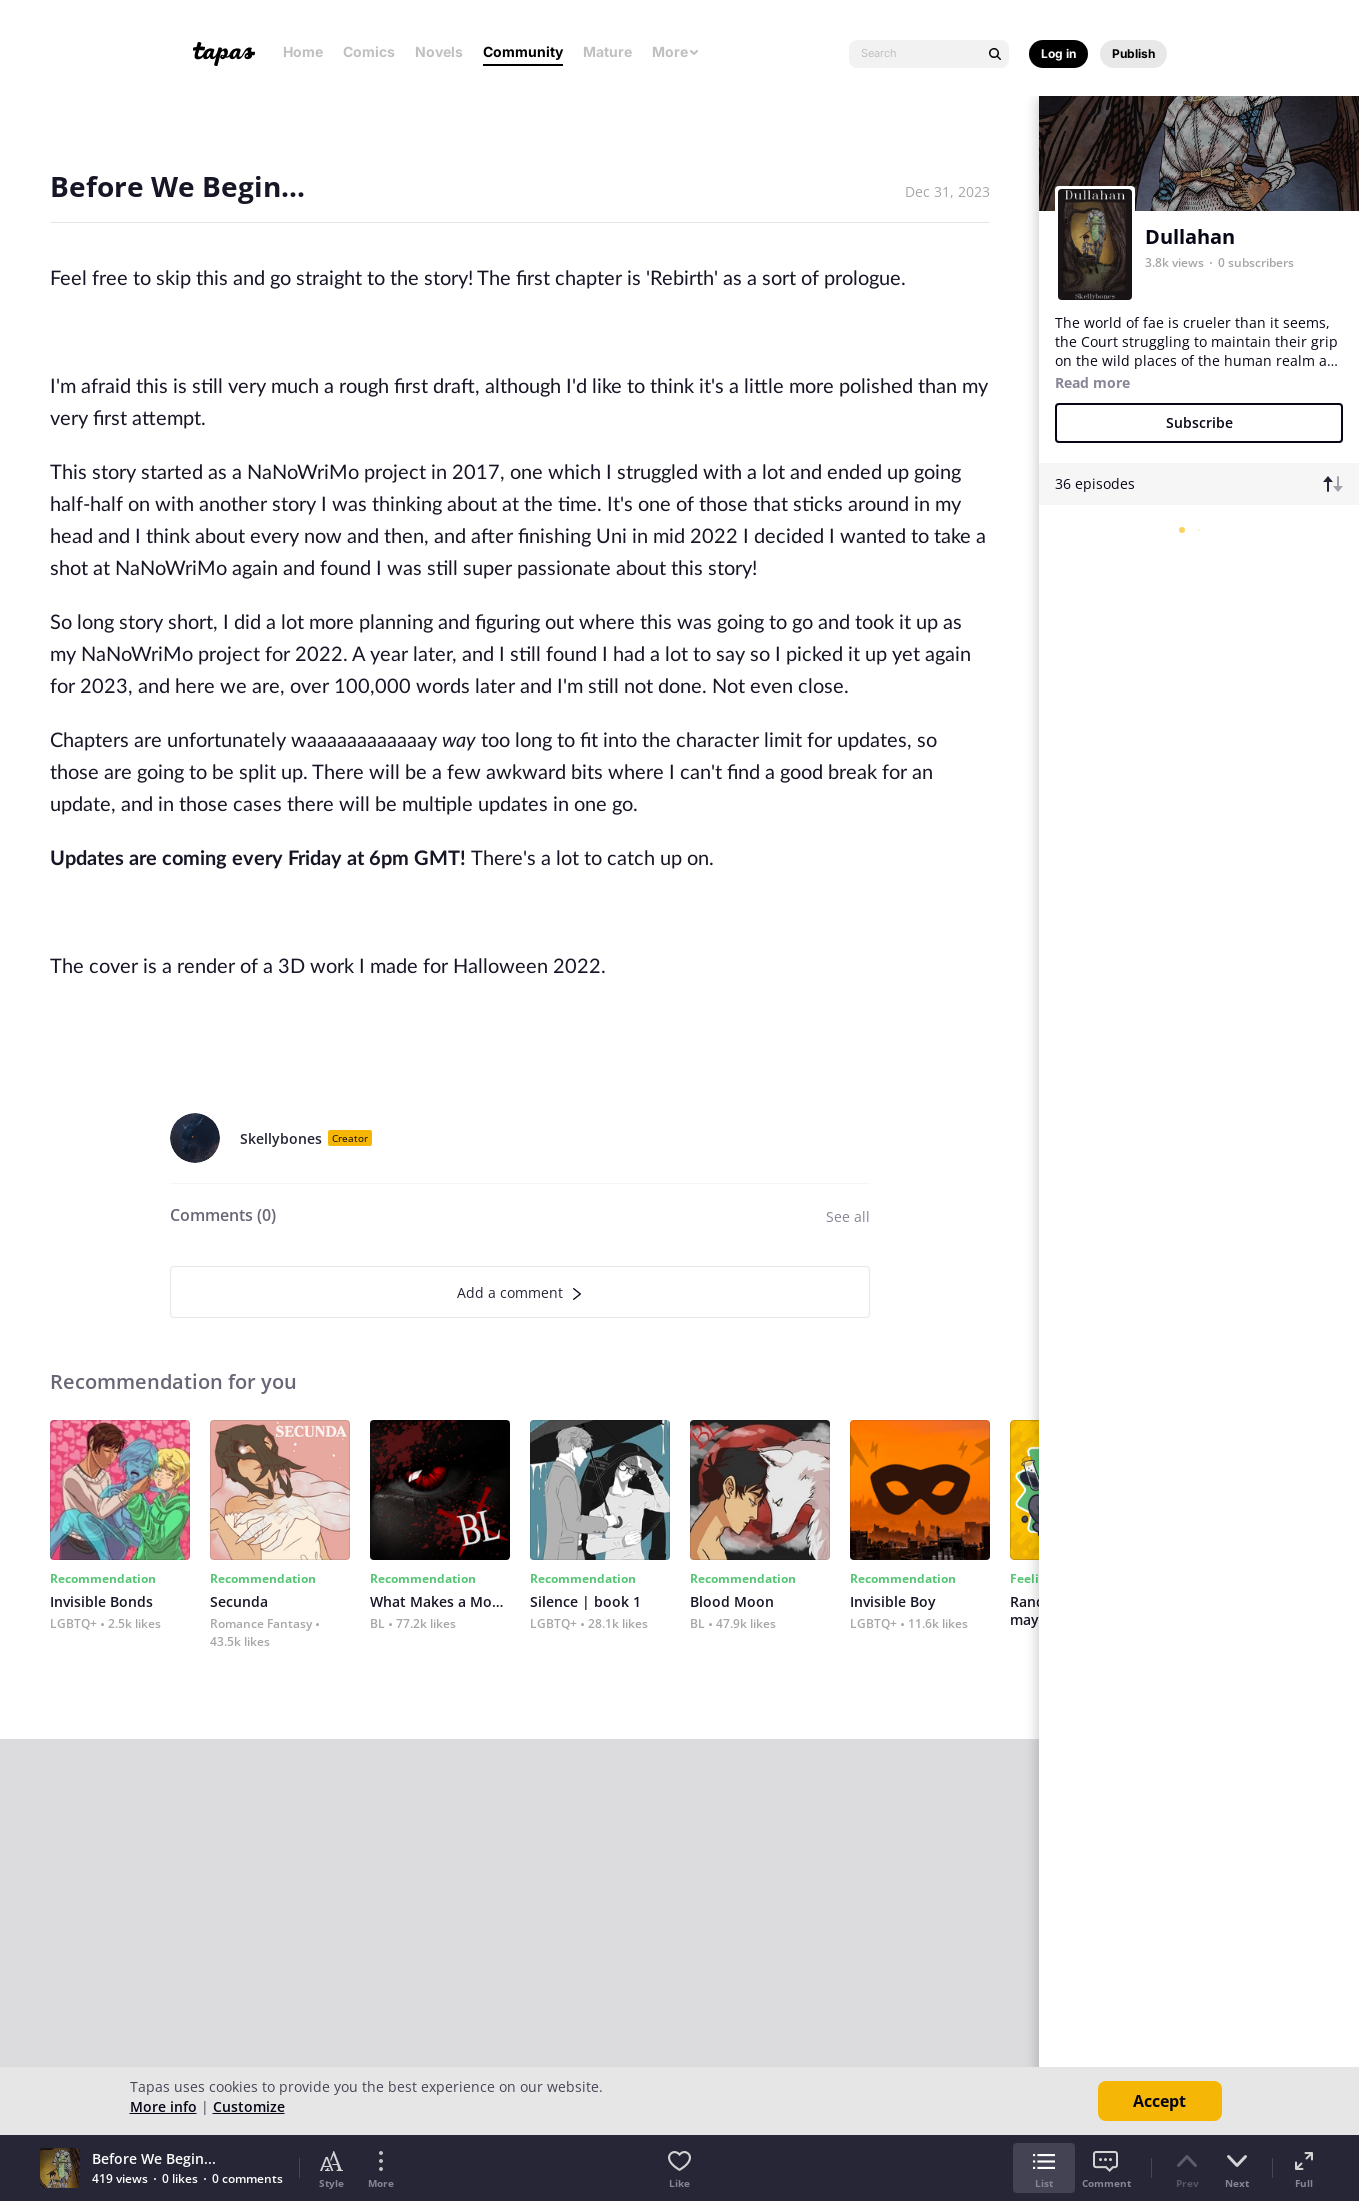  I want to click on Log in, so click(1058, 53).